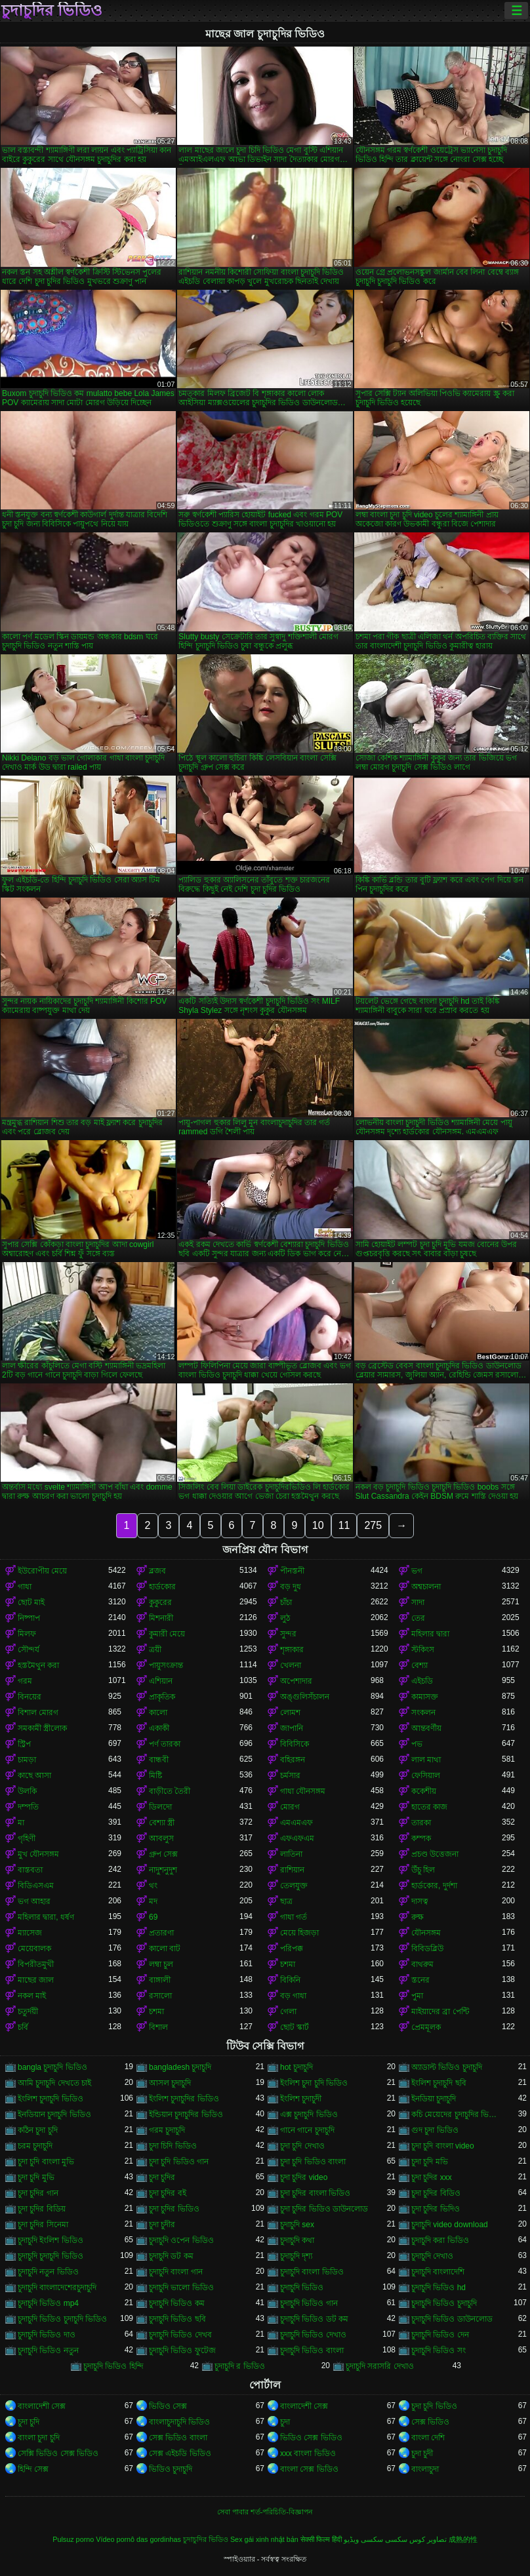 Image resolution: width=530 pixels, height=2576 pixels. What do you see at coordinates (288, 1633) in the screenshot?
I see `সুন্দর` at bounding box center [288, 1633].